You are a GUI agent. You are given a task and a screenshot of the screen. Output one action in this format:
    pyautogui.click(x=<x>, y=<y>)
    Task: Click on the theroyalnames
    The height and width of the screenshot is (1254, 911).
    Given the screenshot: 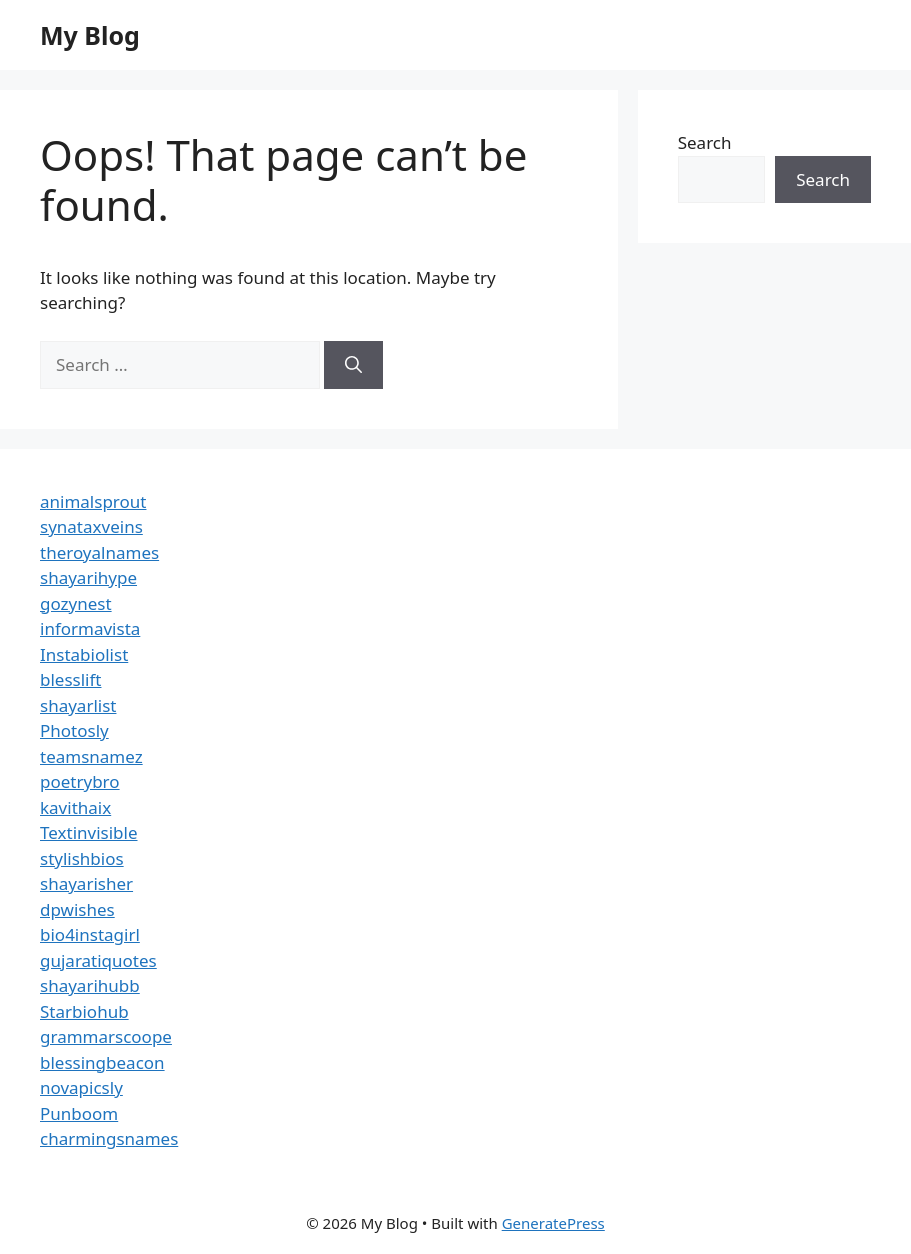 What is the action you would take?
    pyautogui.click(x=99, y=552)
    